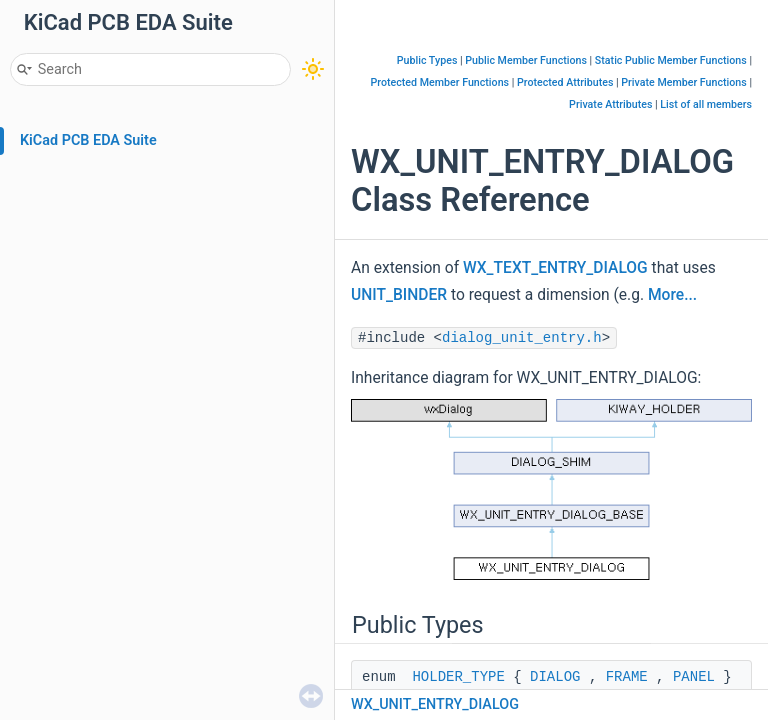  Describe the element at coordinates (458, 677) in the screenshot. I see `HOLDER_TYPE` at that location.